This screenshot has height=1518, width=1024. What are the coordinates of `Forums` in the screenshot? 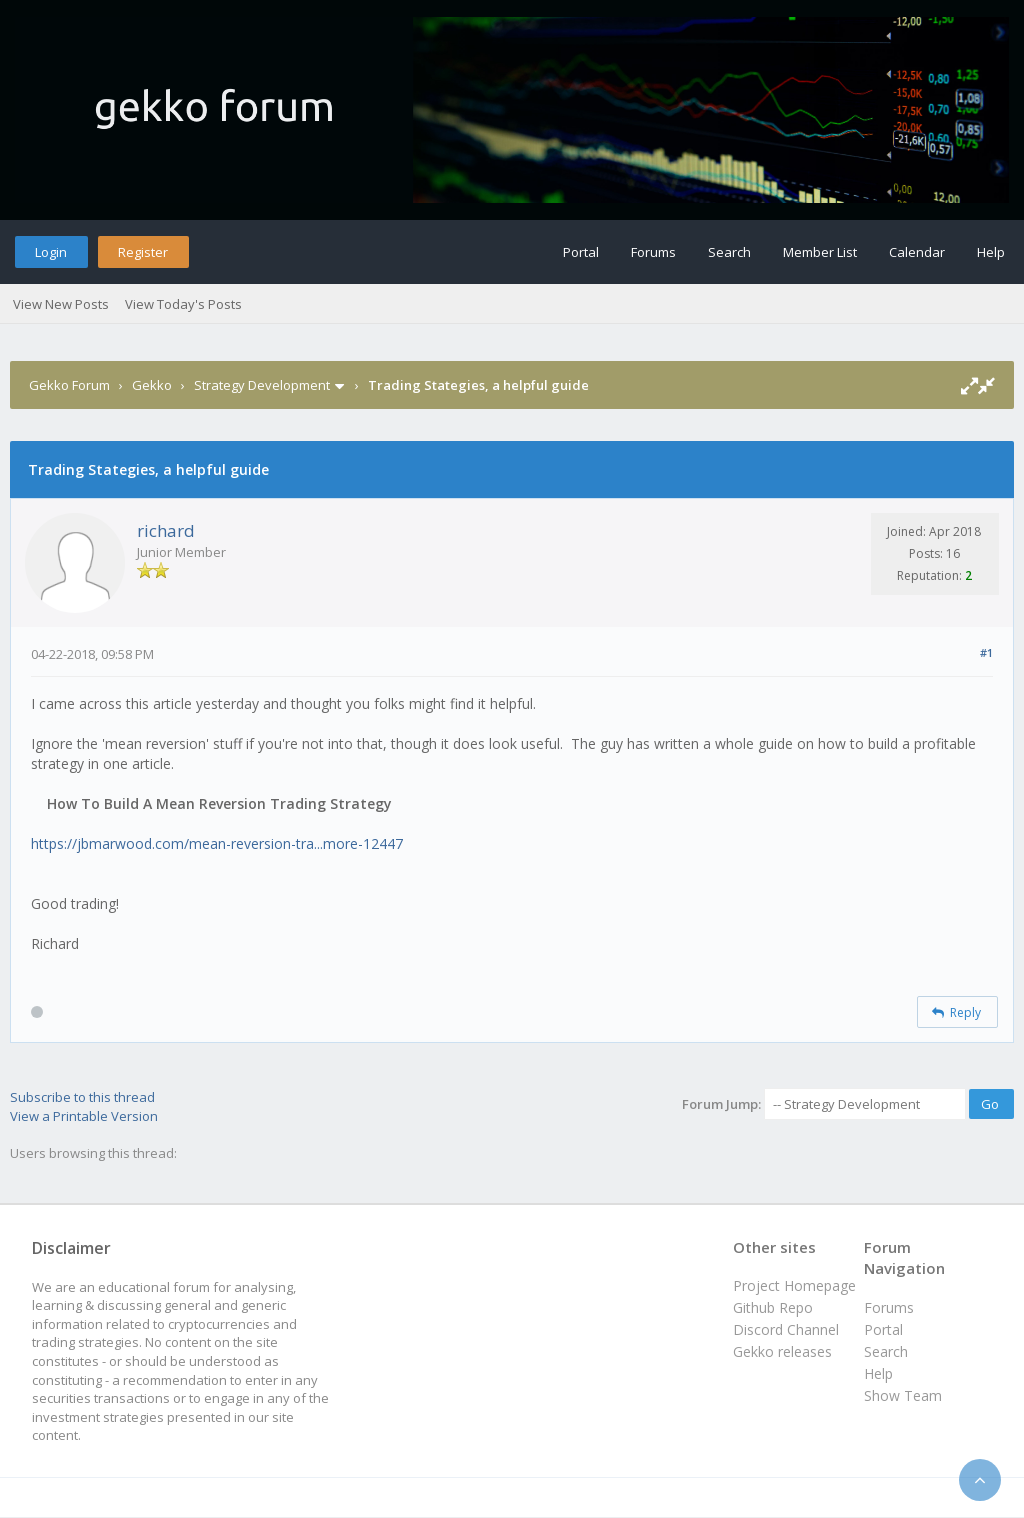 It's located at (653, 252).